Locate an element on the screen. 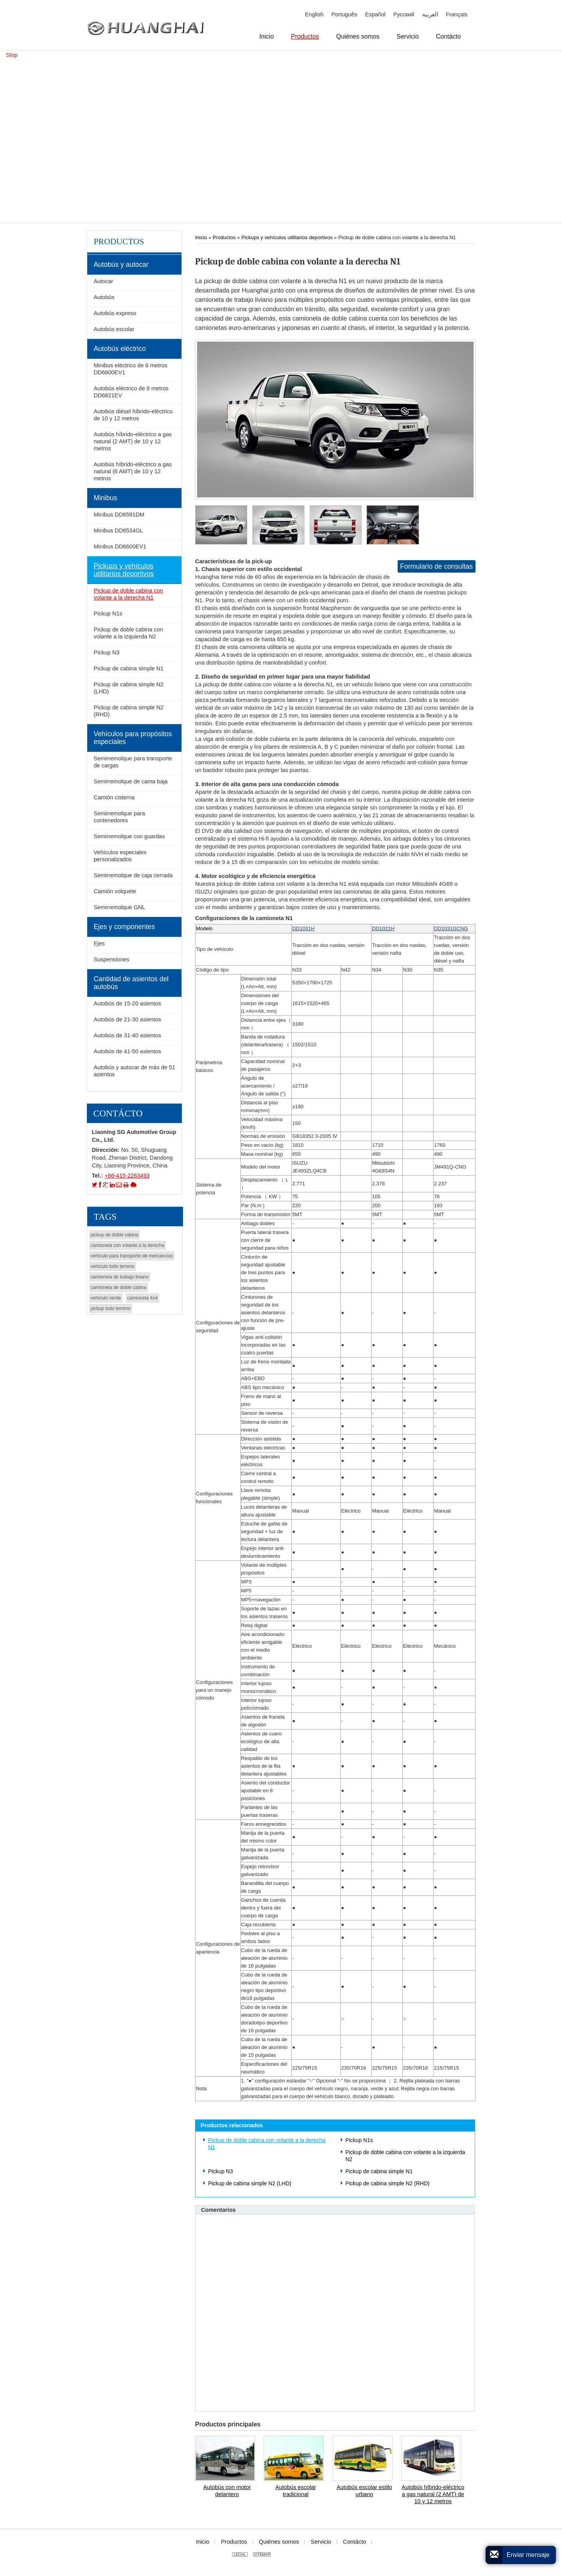 The height and width of the screenshot is (2576, 562). Autocar is located at coordinates (103, 281).